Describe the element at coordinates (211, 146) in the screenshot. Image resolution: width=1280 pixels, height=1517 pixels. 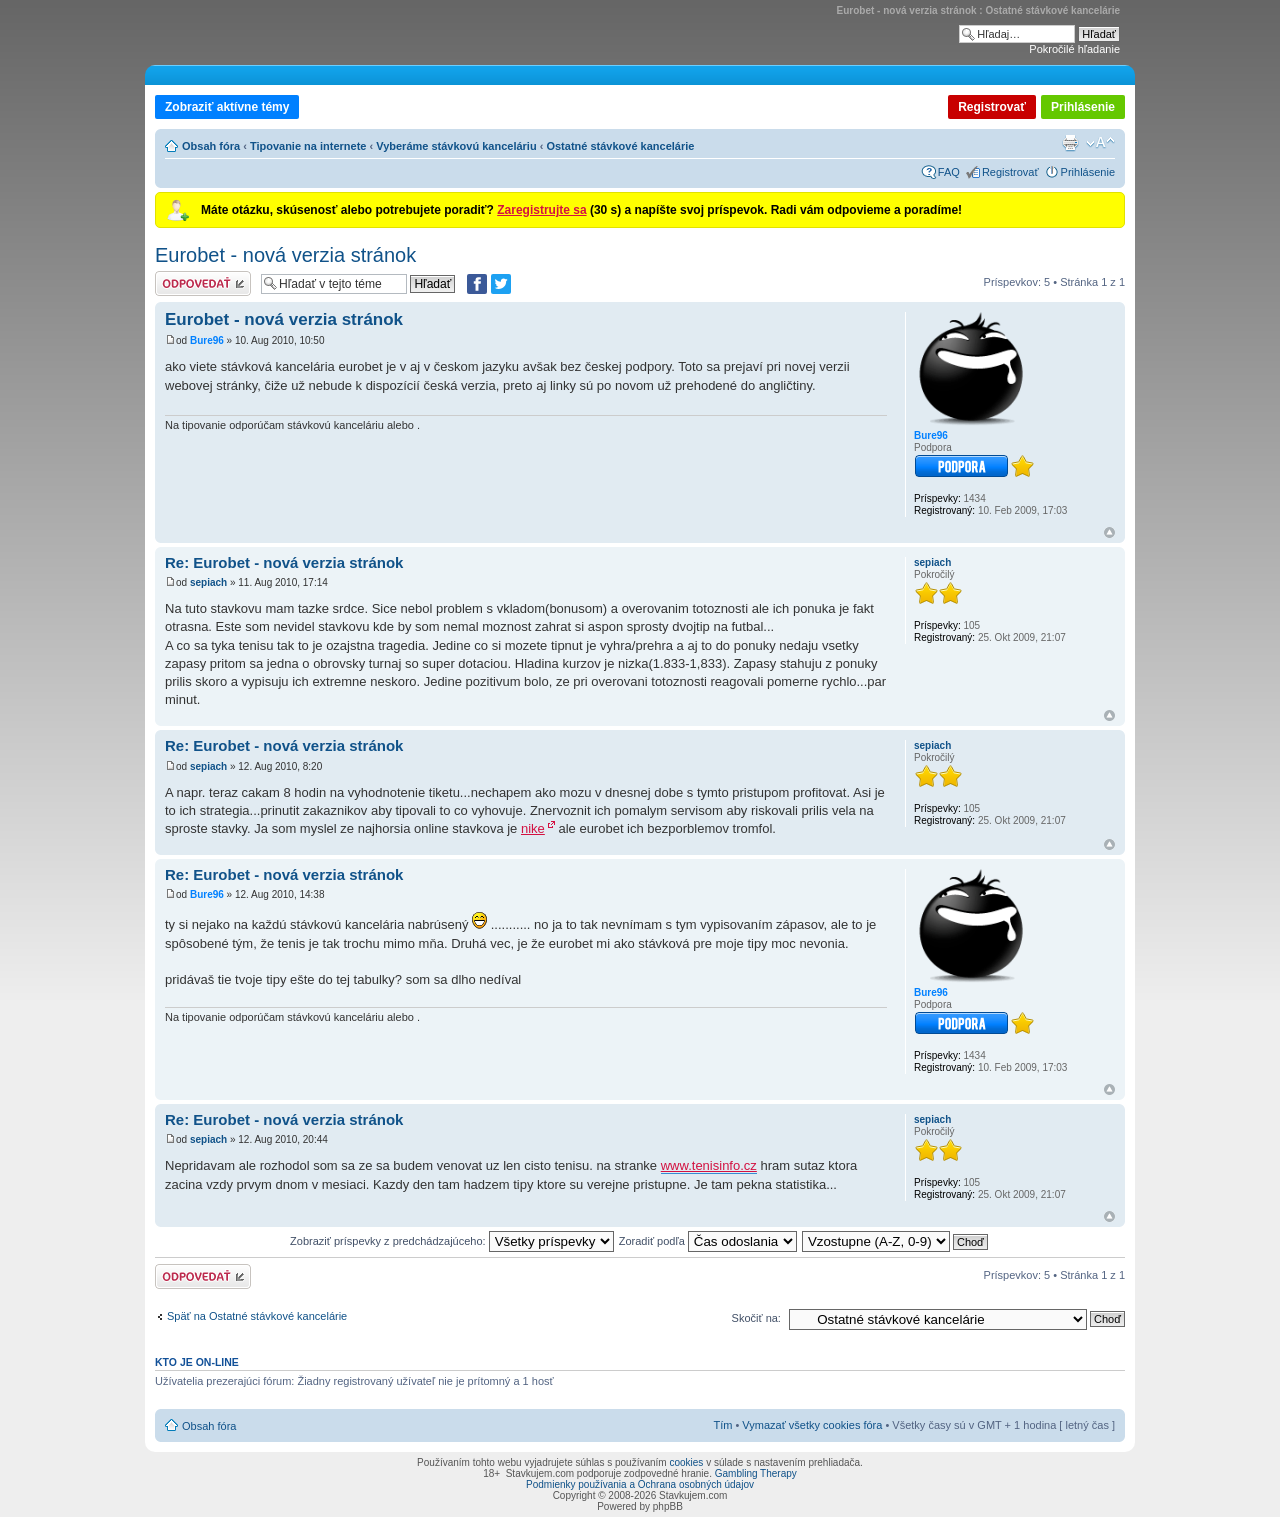
I see `Obsah fóra` at that location.